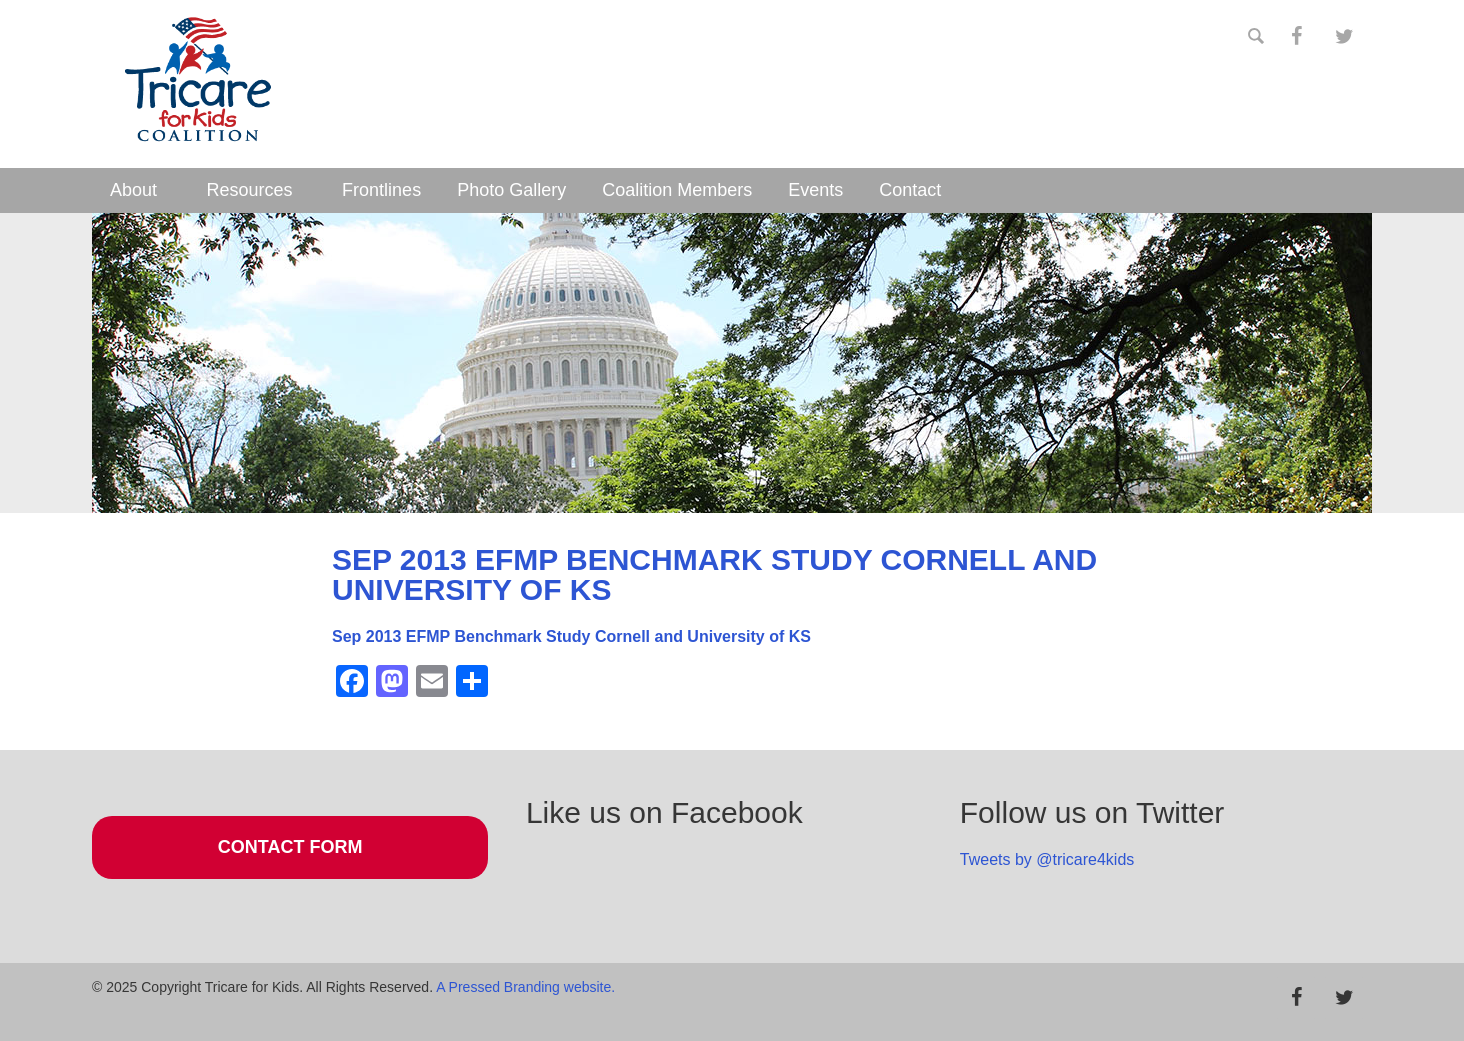  What do you see at coordinates (250, 190) in the screenshot?
I see `Resources` at bounding box center [250, 190].